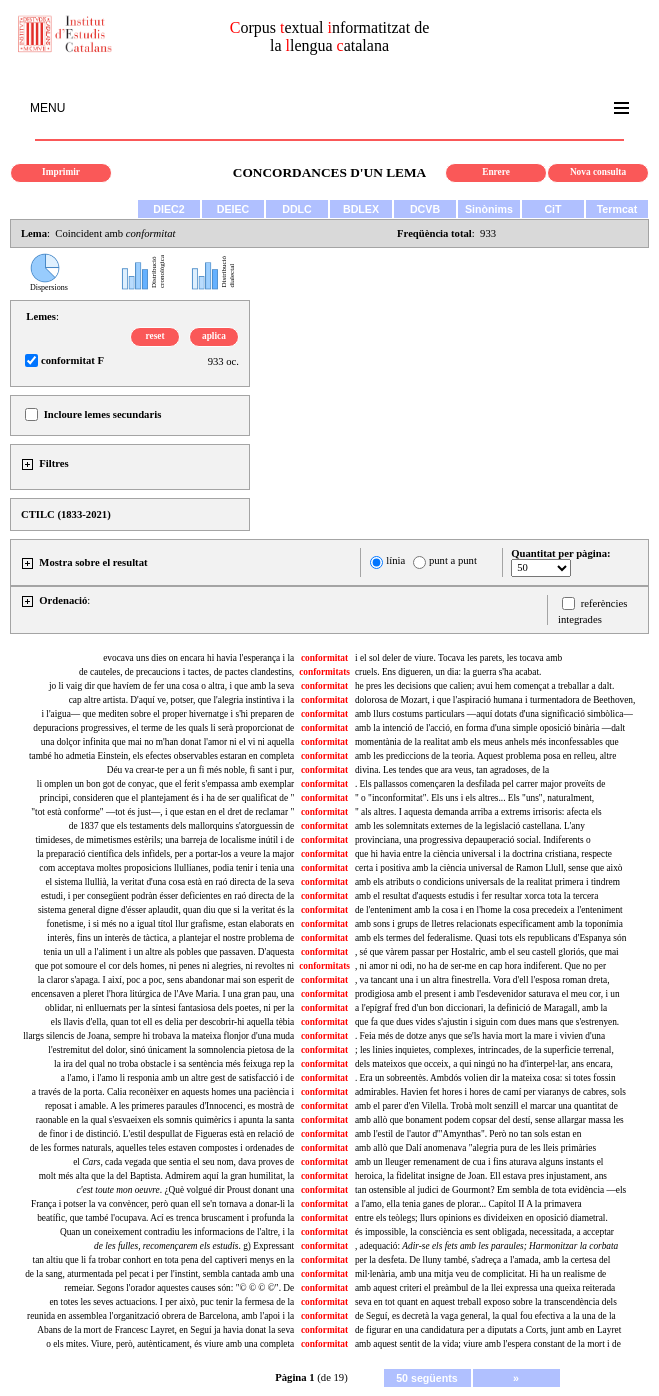 The width and height of the screenshot is (659, 1396). What do you see at coordinates (233, 209) in the screenshot?
I see `DEIEC` at bounding box center [233, 209].